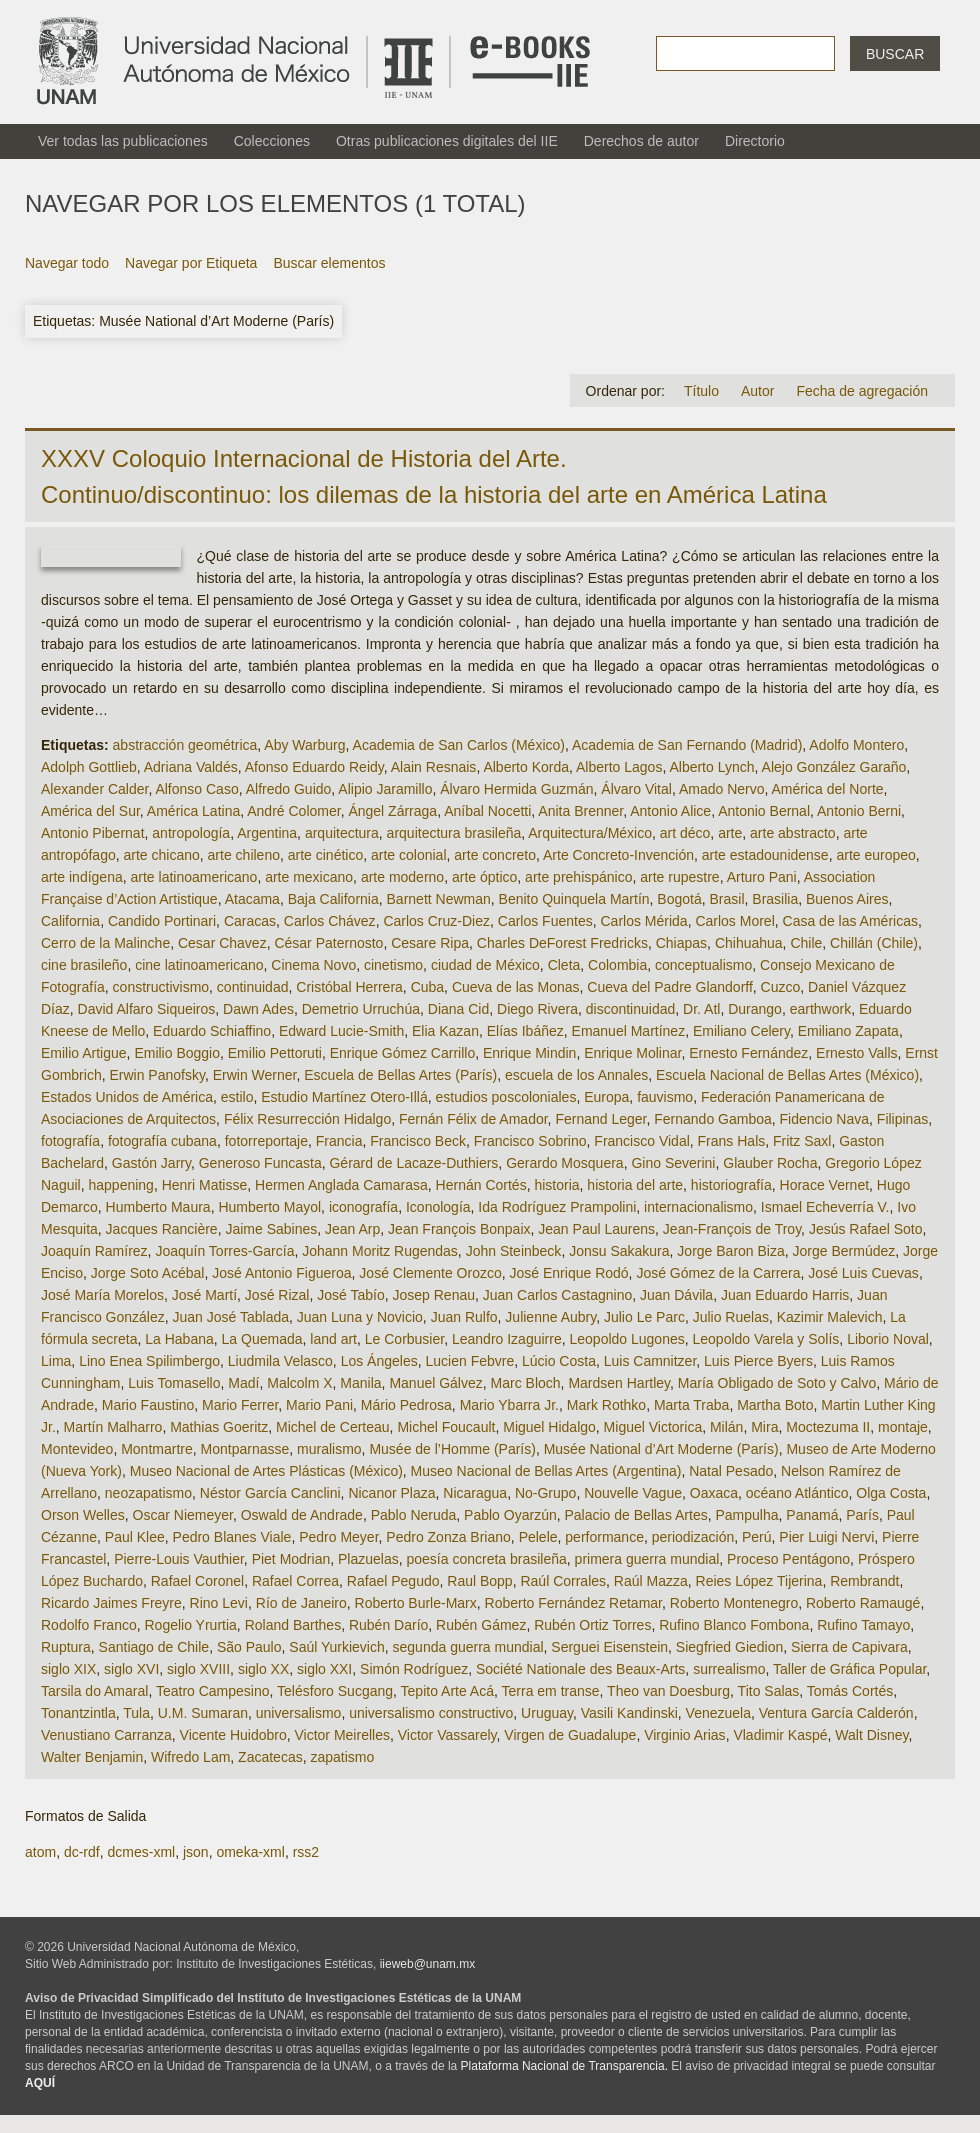  I want to click on Le Corbusier, so click(404, 1339).